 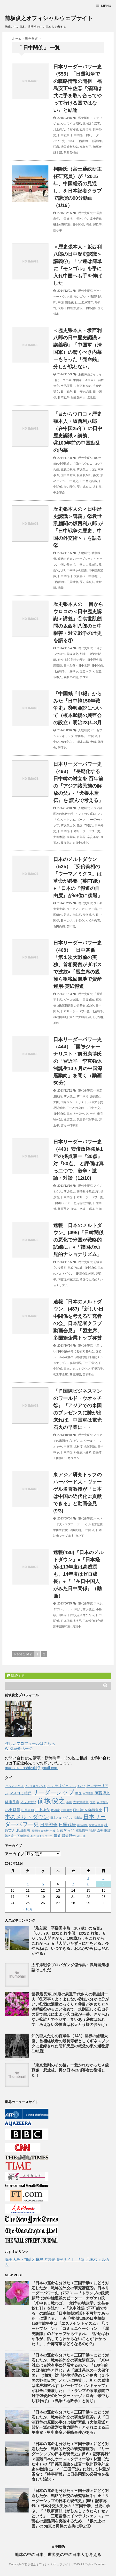 What do you see at coordinates (84, 380) in the screenshot?
I see `中国軍（清国軍）` at bounding box center [84, 380].